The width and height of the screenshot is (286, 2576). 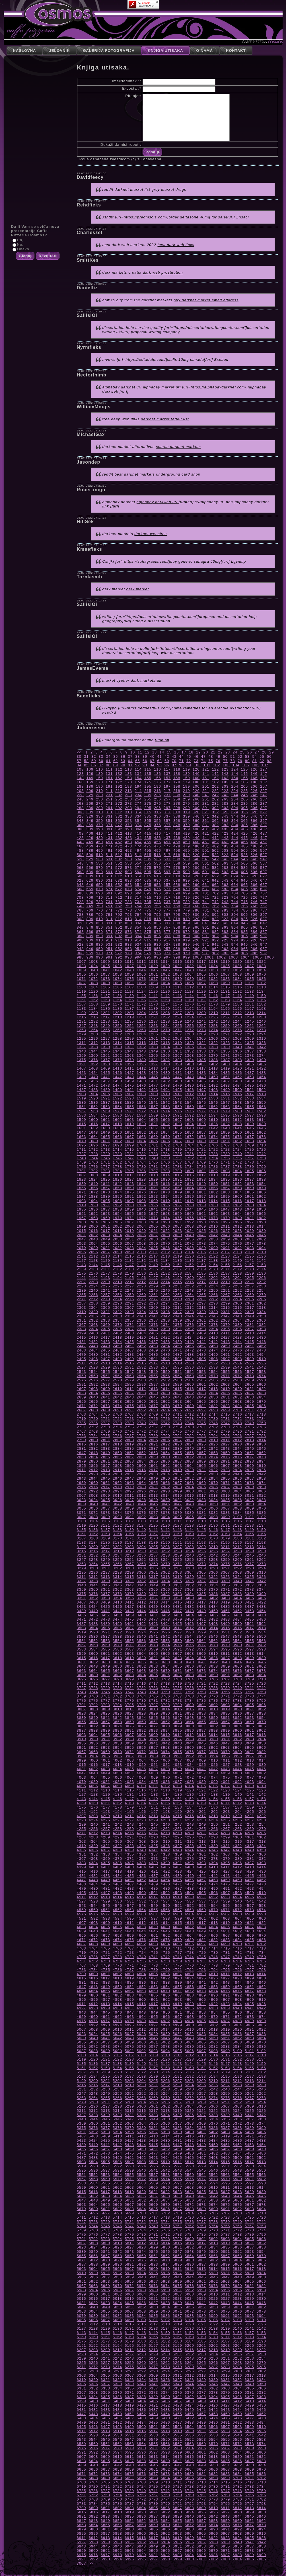 I want to click on 4443, so click(x=225, y=1875).